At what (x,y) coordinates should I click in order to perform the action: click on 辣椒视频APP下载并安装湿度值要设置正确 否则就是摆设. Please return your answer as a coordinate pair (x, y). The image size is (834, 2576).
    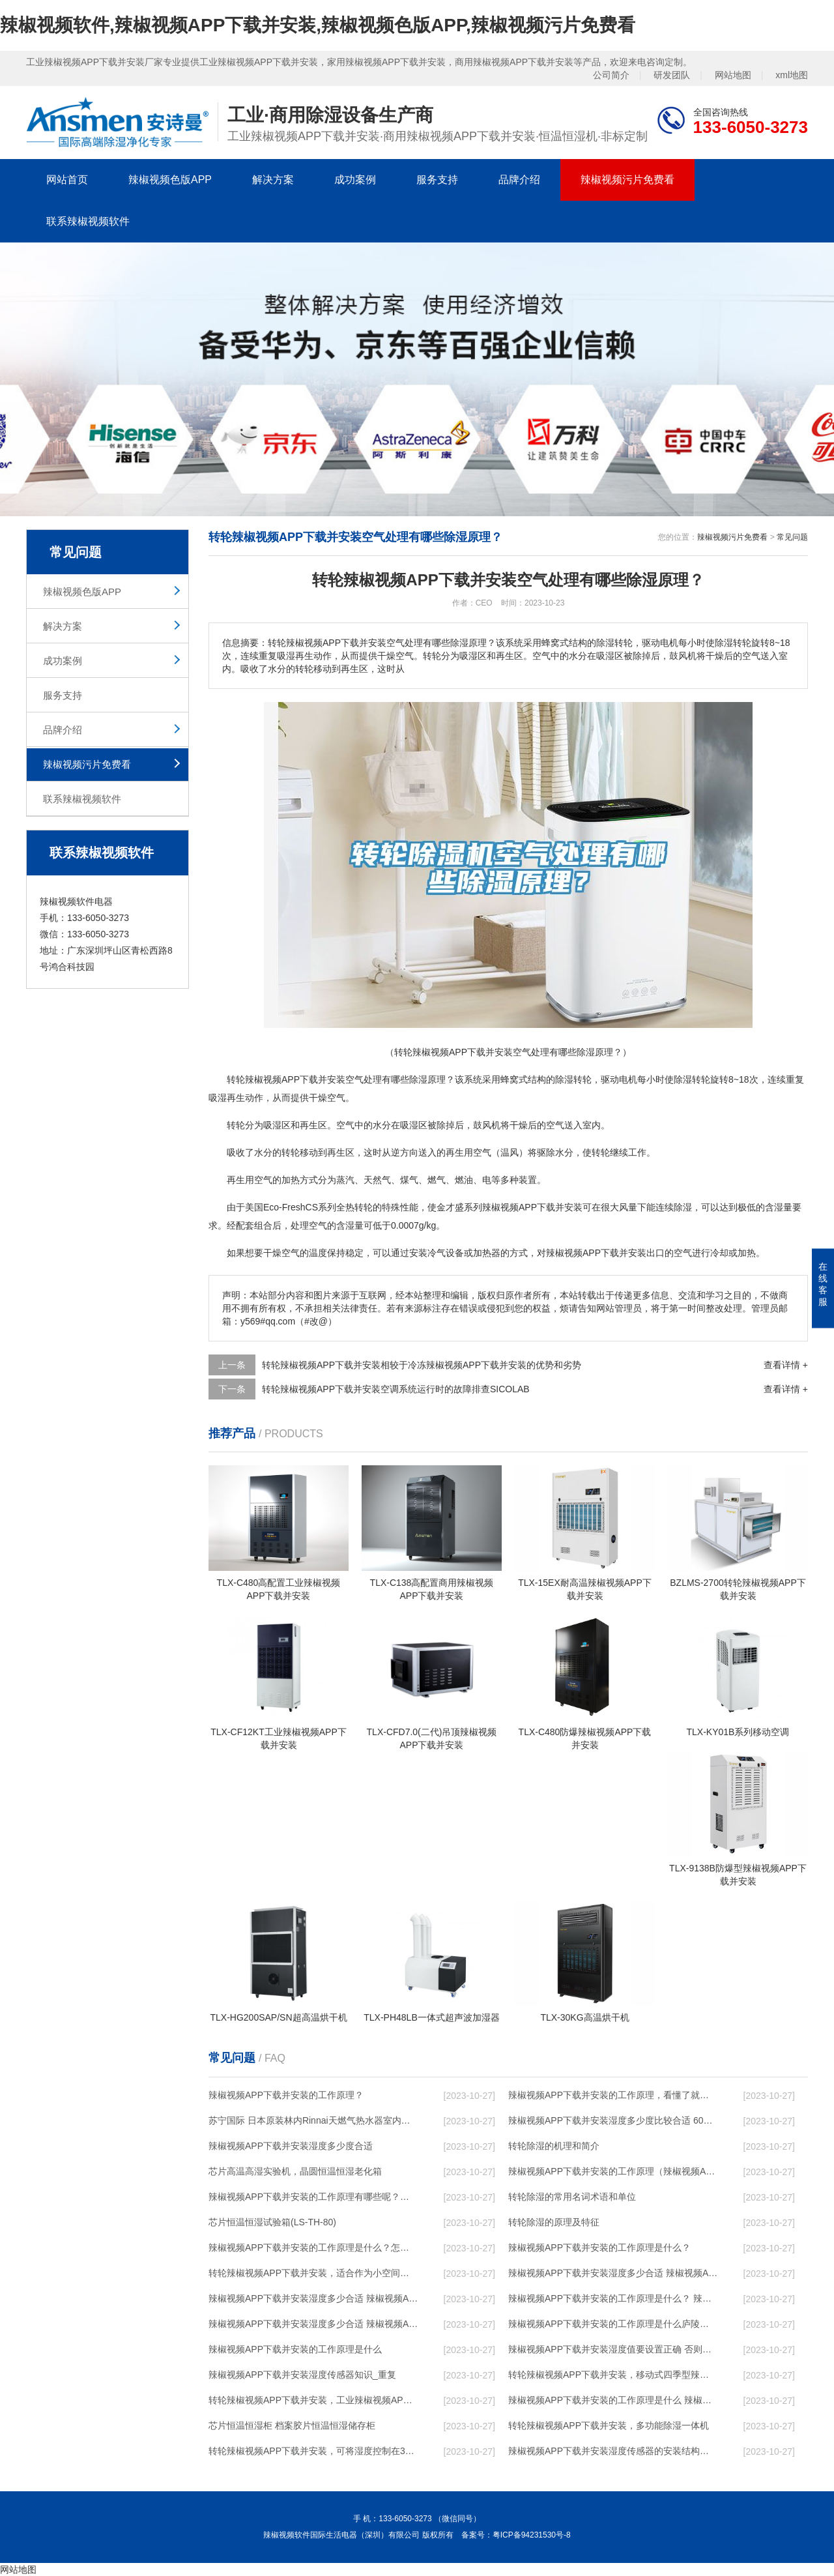
    Looking at the image, I should click on (613, 2349).